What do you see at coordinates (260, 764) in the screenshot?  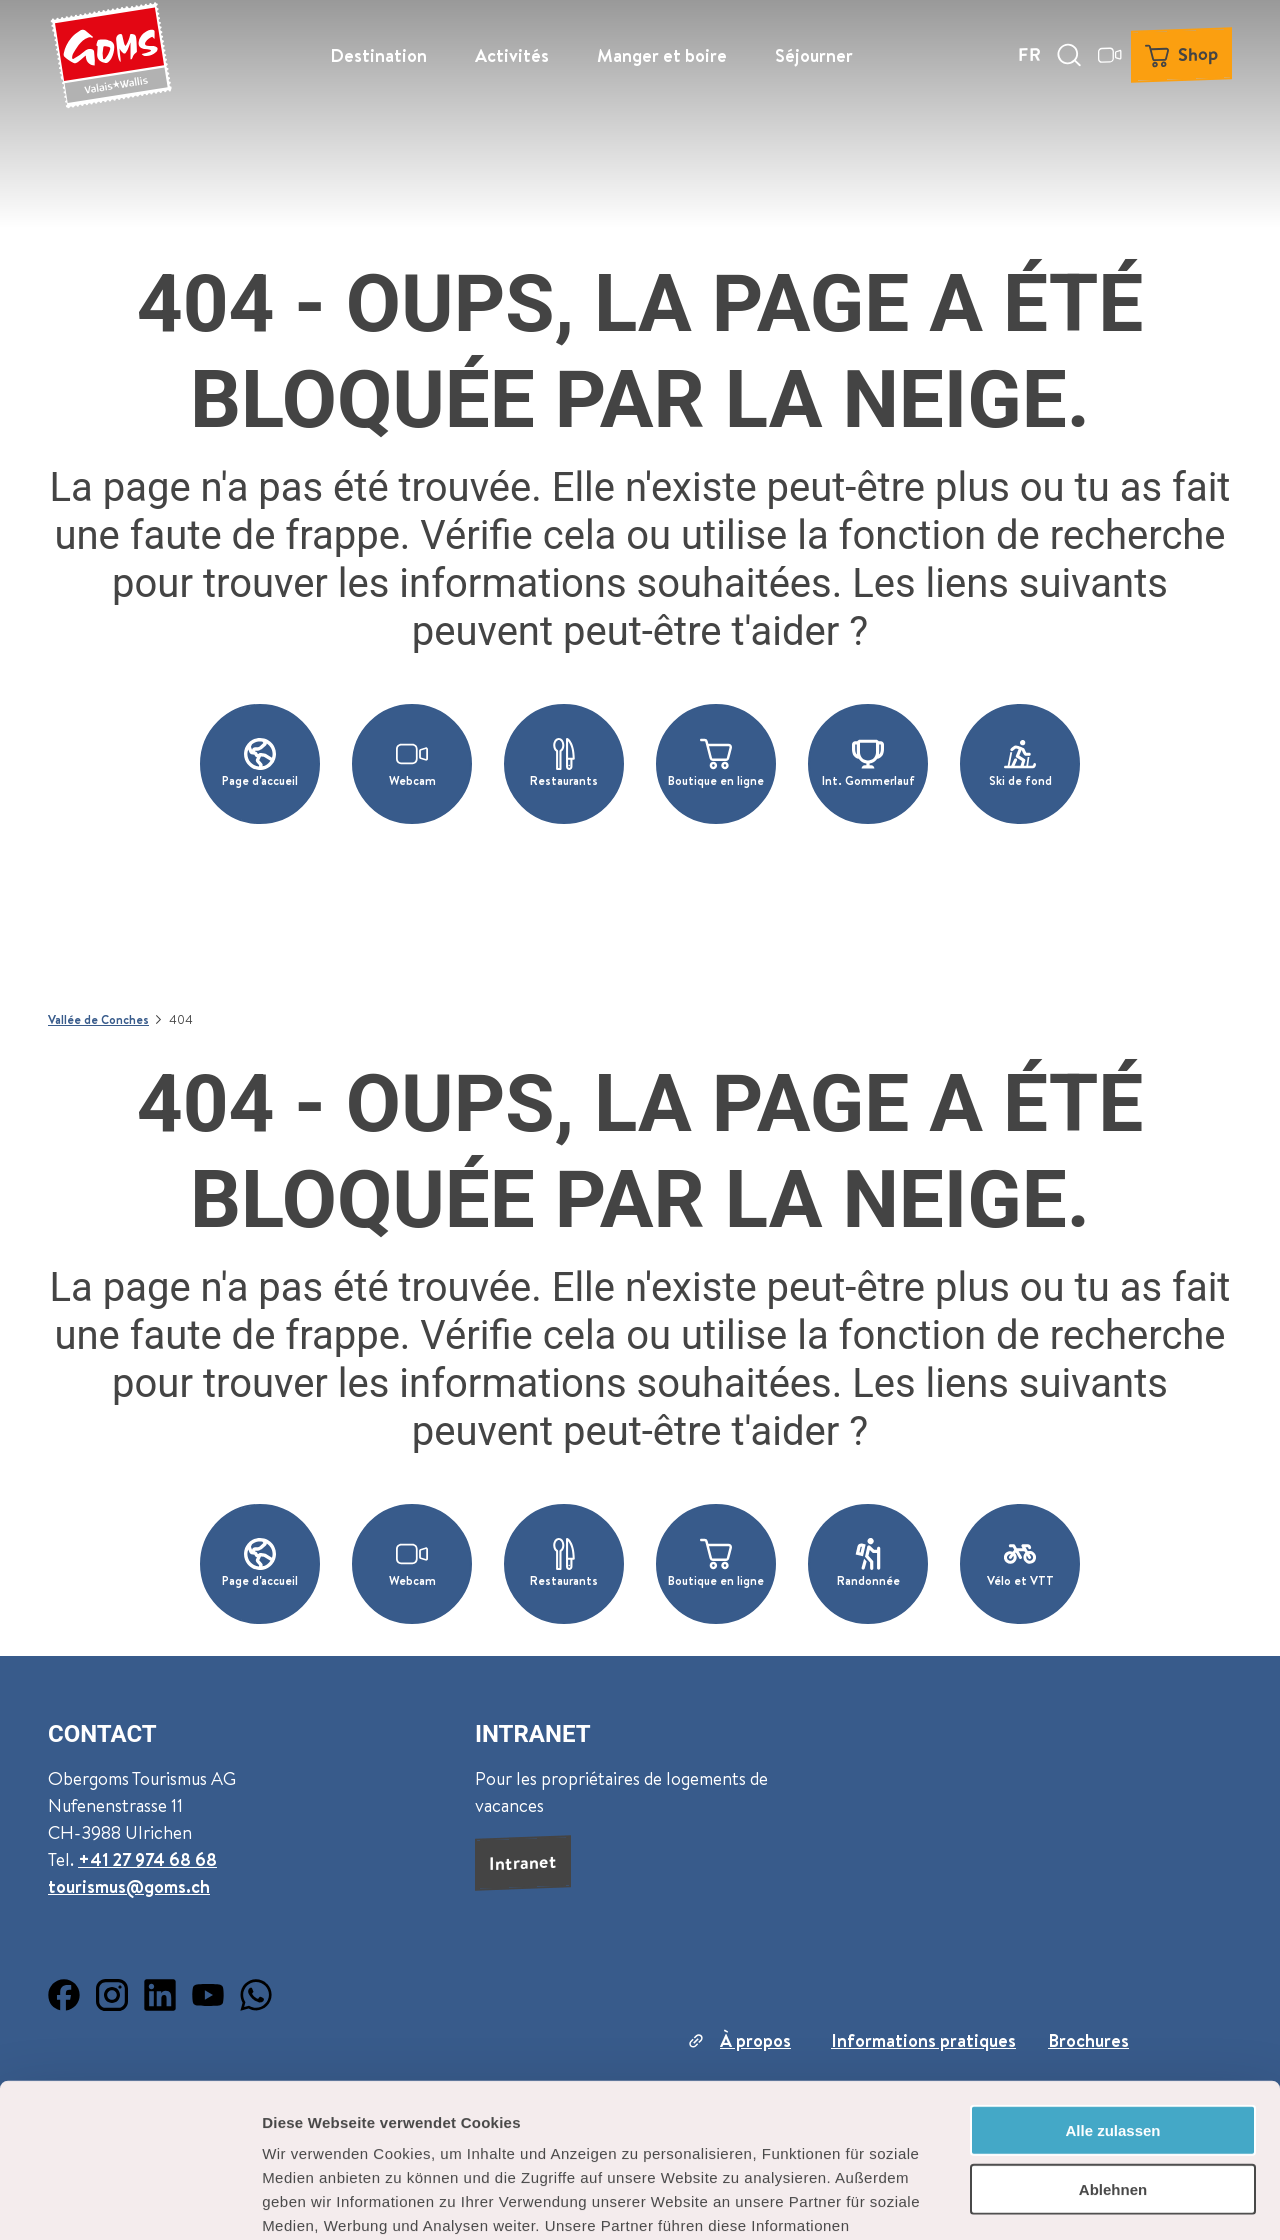 I see `[button]` at bounding box center [260, 764].